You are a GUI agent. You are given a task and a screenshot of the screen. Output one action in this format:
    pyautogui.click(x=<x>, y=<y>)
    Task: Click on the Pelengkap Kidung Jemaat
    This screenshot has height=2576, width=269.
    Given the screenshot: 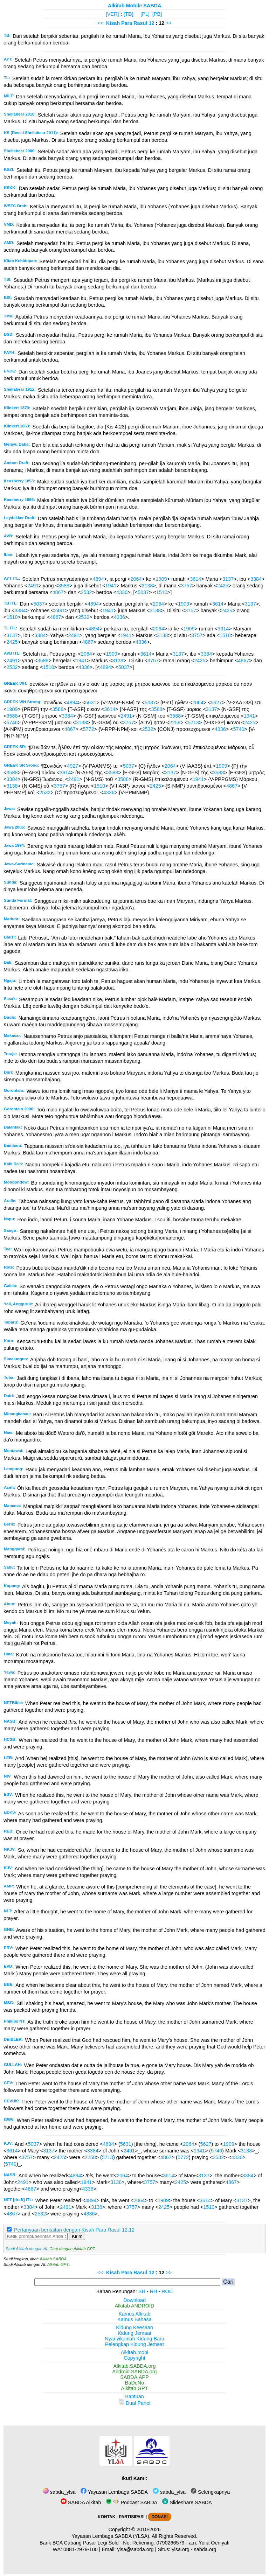 What is the action you would take?
    pyautogui.click(x=134, y=2344)
    